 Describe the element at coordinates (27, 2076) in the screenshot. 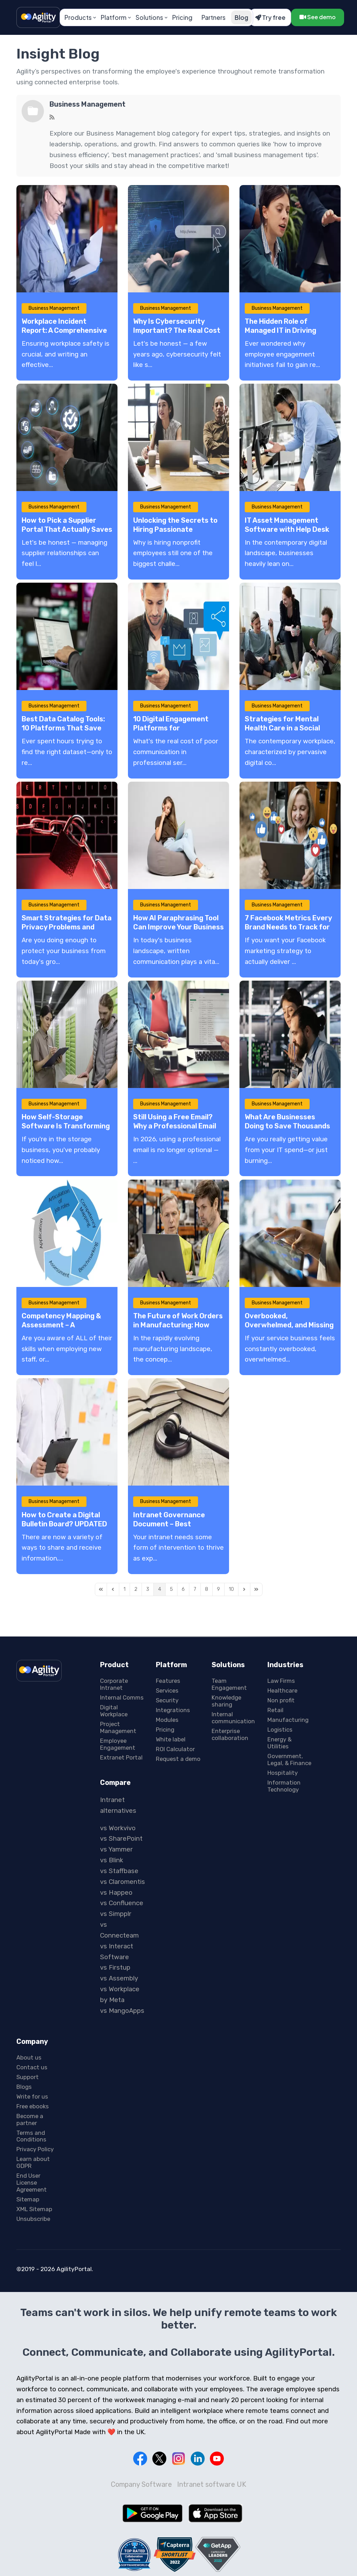

I see `Support` at that location.